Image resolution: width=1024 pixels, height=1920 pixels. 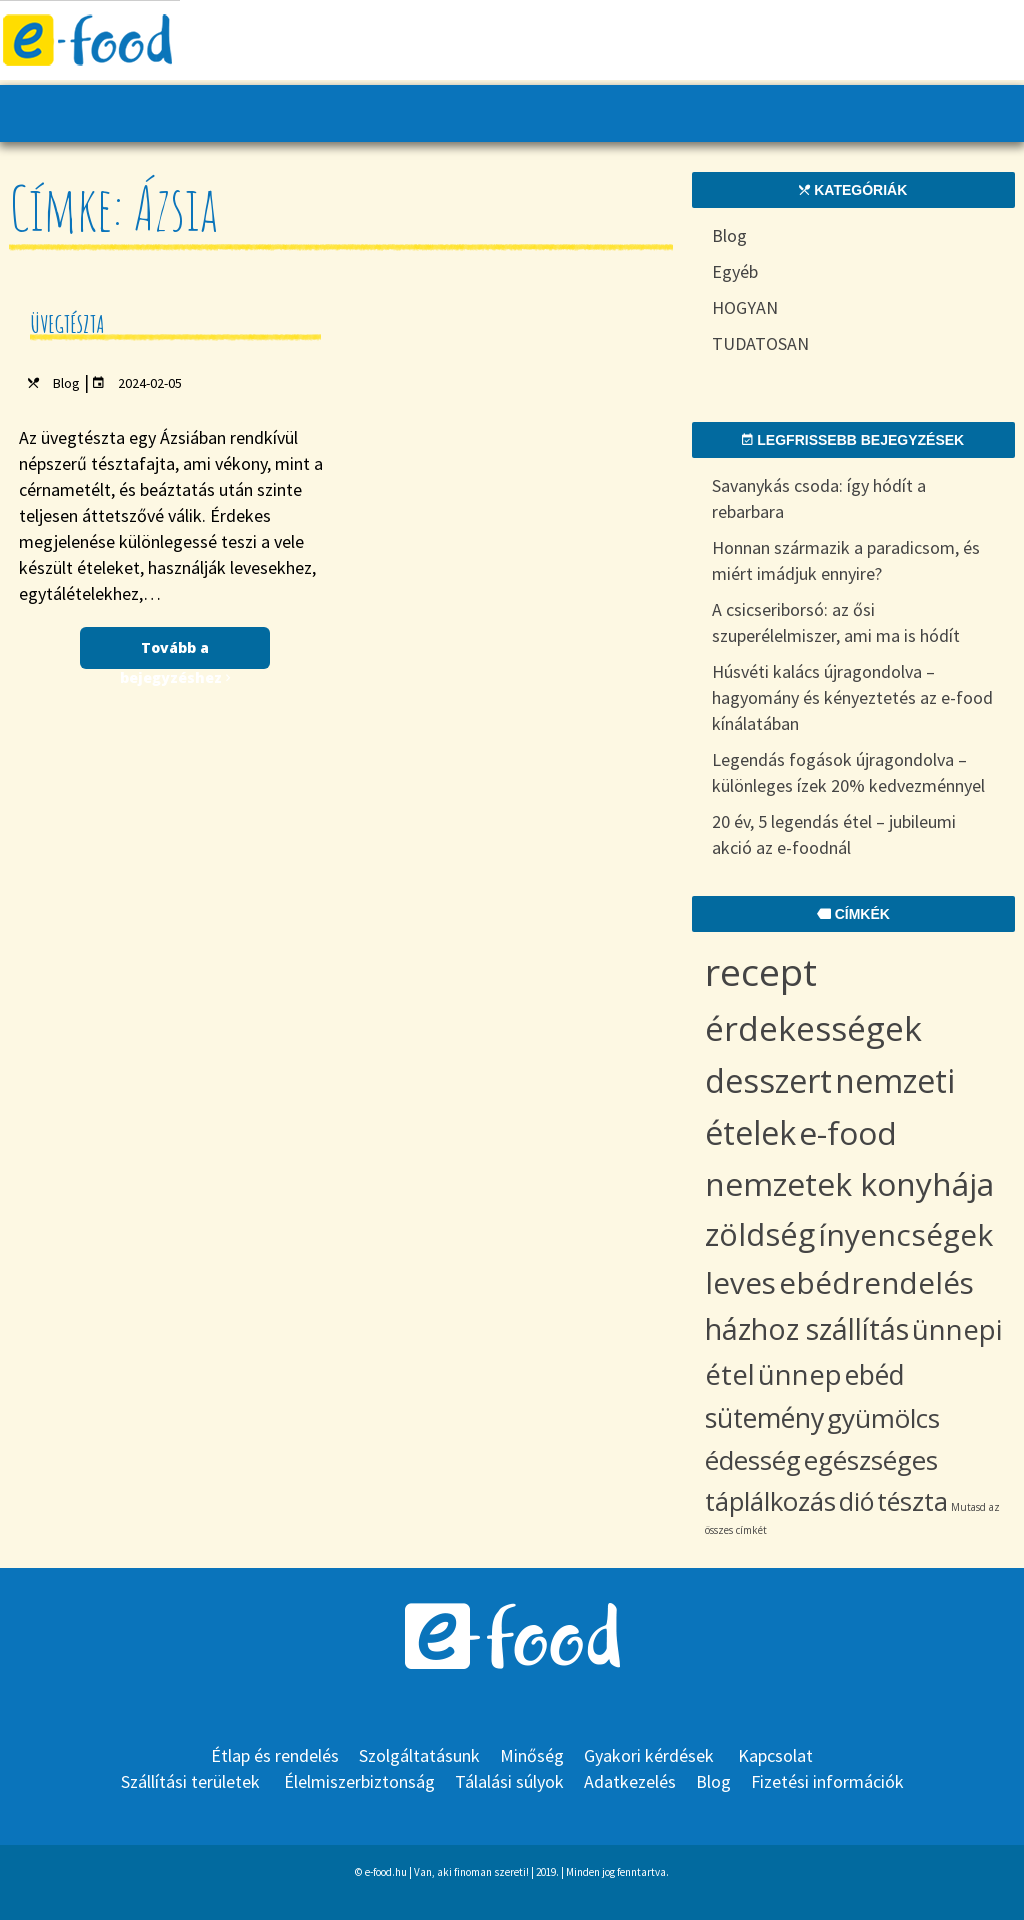 What do you see at coordinates (760, 1234) in the screenshot?
I see `zöldség [zöldség (23 items)]` at bounding box center [760, 1234].